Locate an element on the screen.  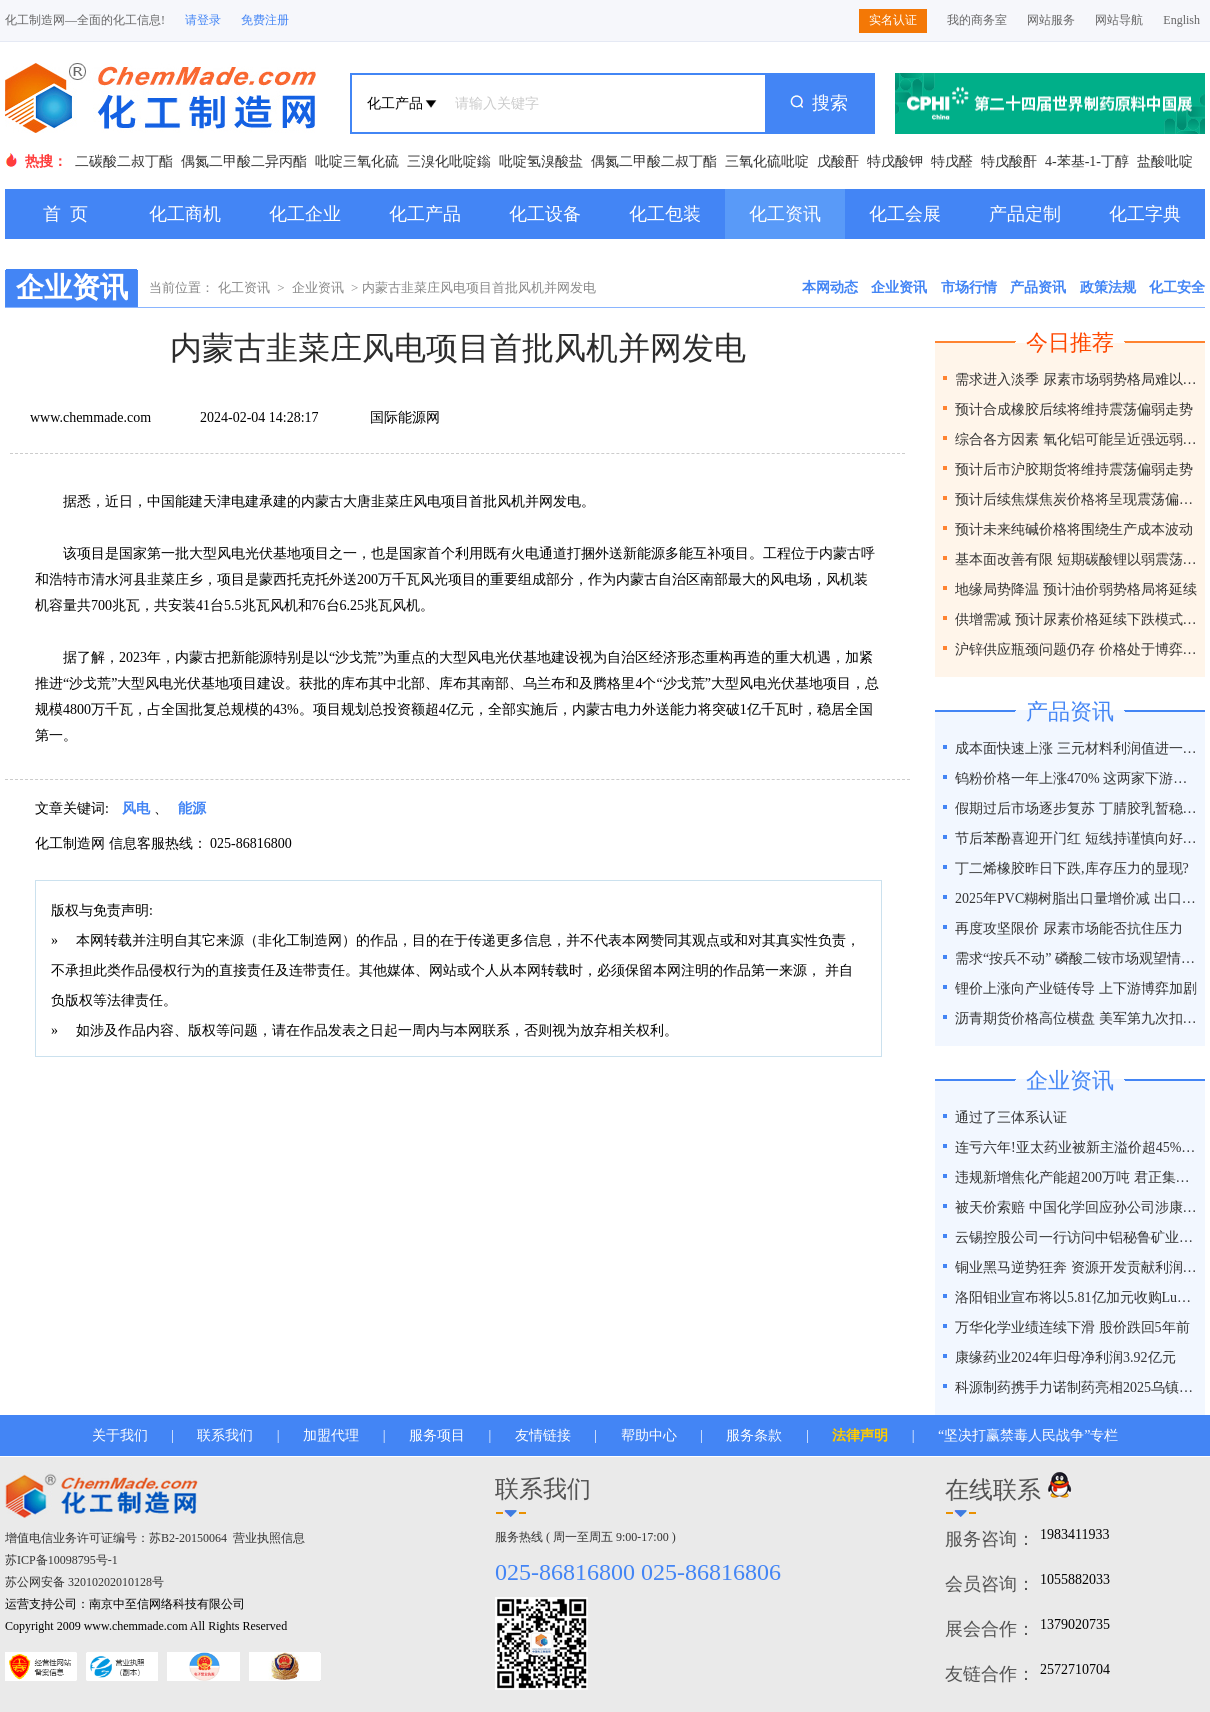
连亏六年!亚太药业被新主溢价超45%接盘 is located at coordinates (1077, 1147).